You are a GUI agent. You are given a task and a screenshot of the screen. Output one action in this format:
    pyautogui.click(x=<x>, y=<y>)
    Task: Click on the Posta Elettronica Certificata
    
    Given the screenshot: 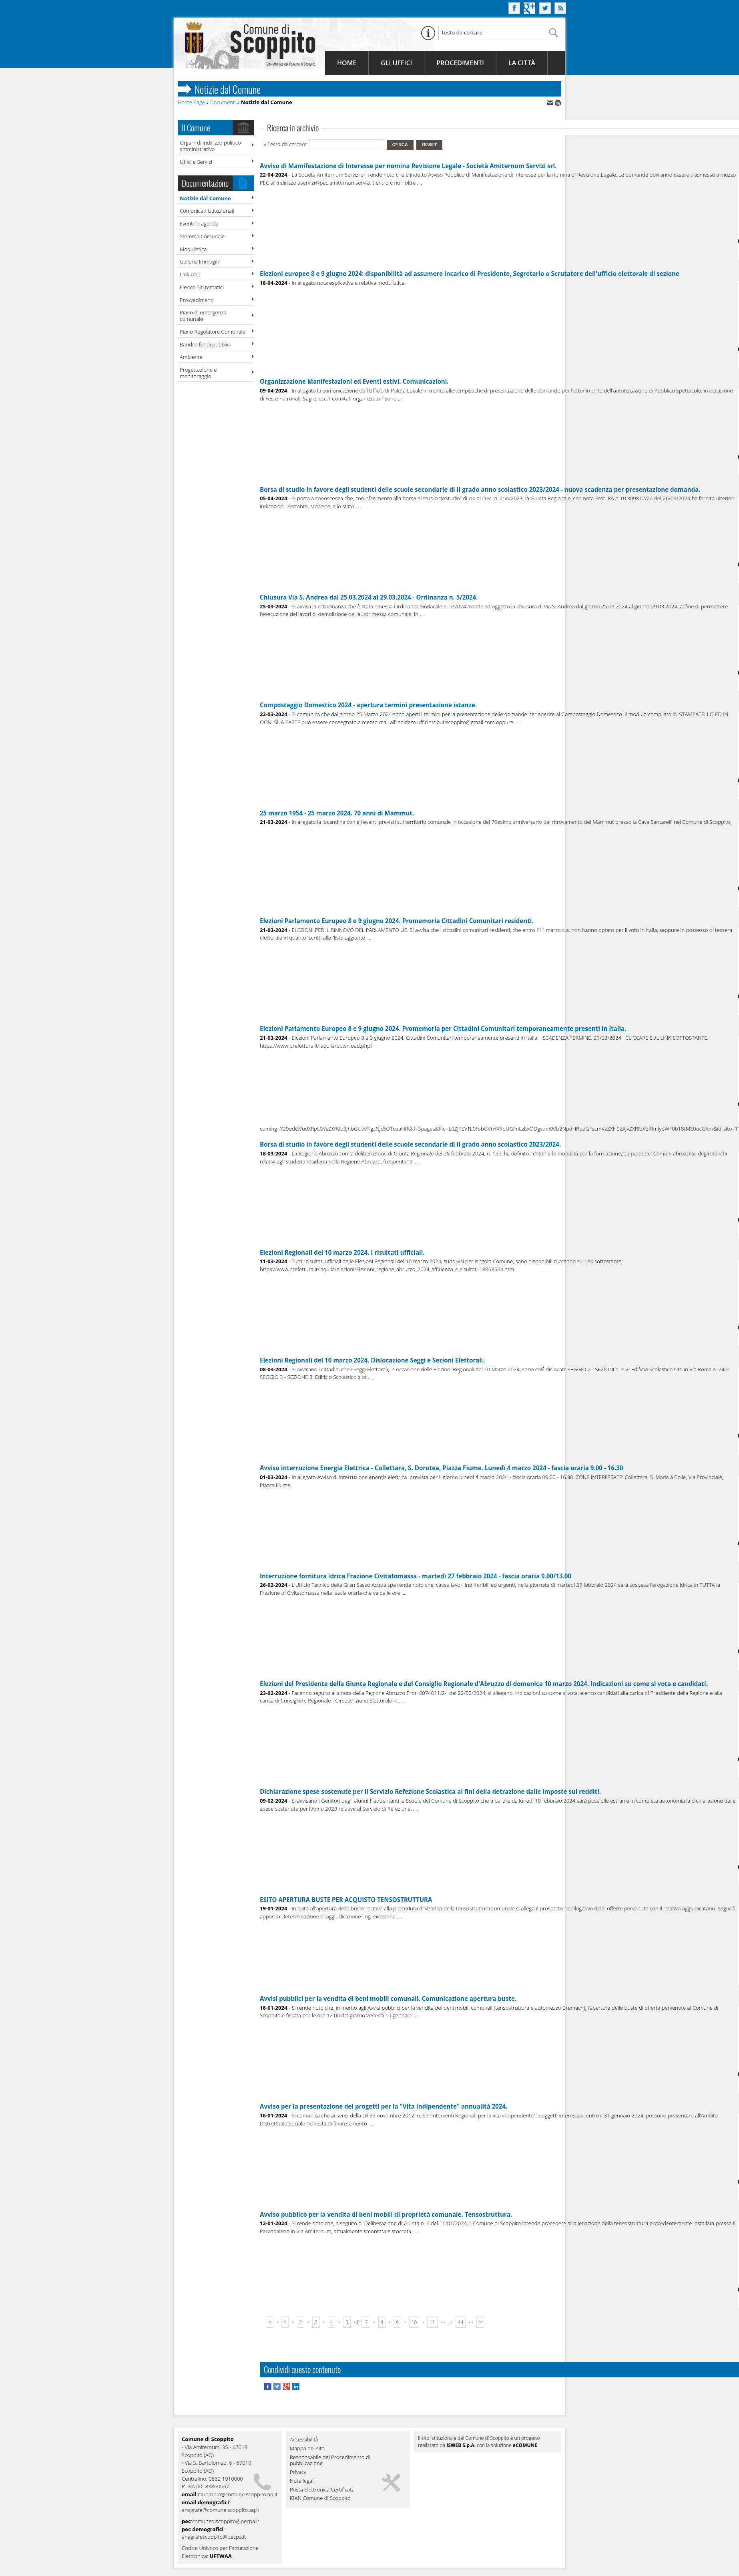 What is the action you would take?
    pyautogui.click(x=322, y=2490)
    